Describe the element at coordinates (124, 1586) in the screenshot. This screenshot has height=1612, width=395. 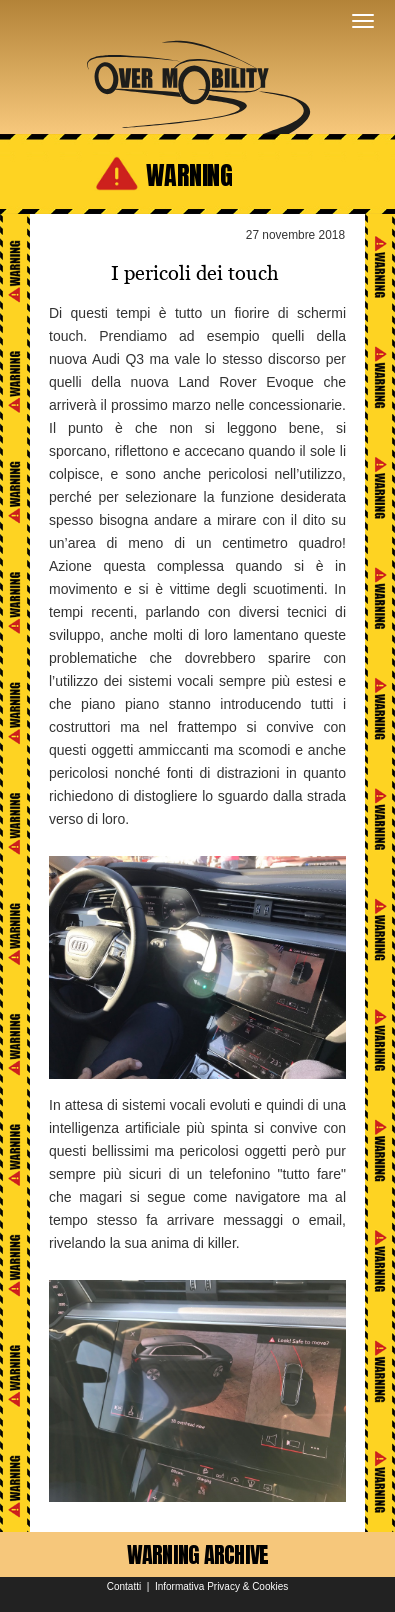
I see `Contatti` at that location.